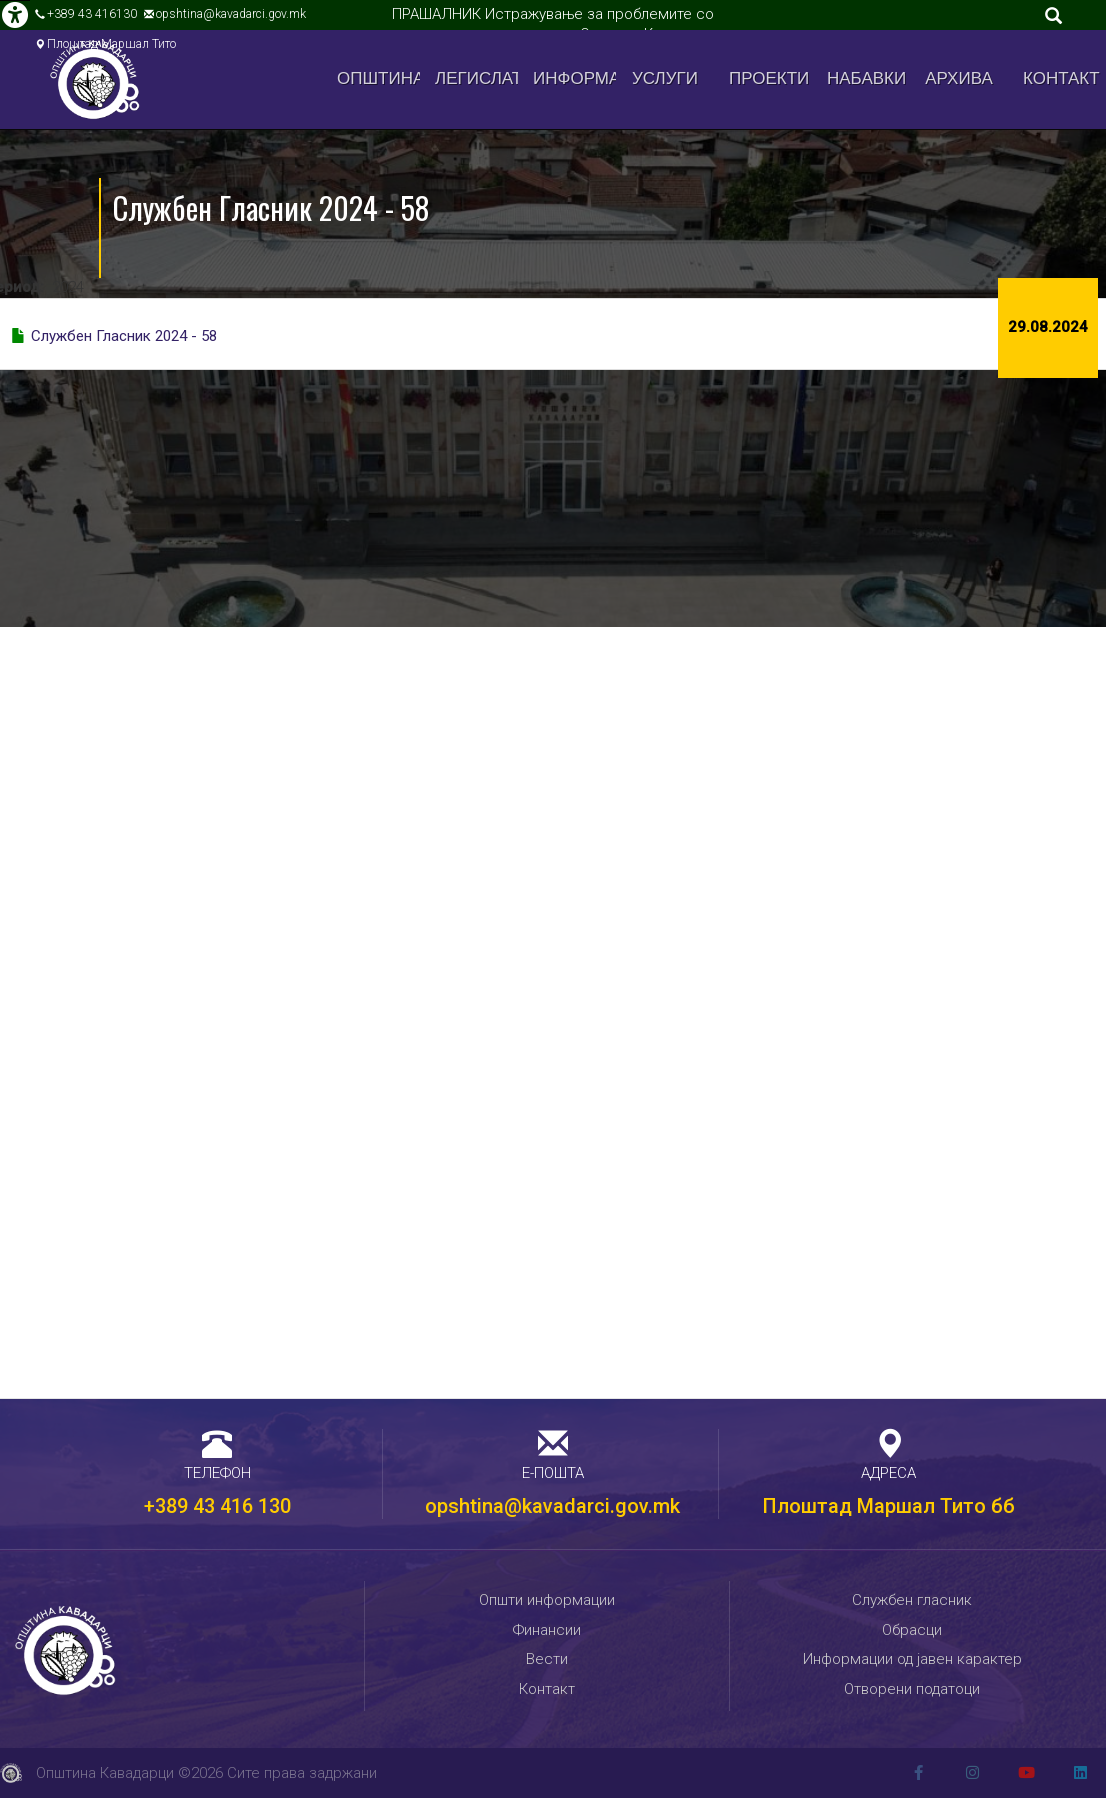  Describe the element at coordinates (959, 78) in the screenshot. I see `Архива` at that location.